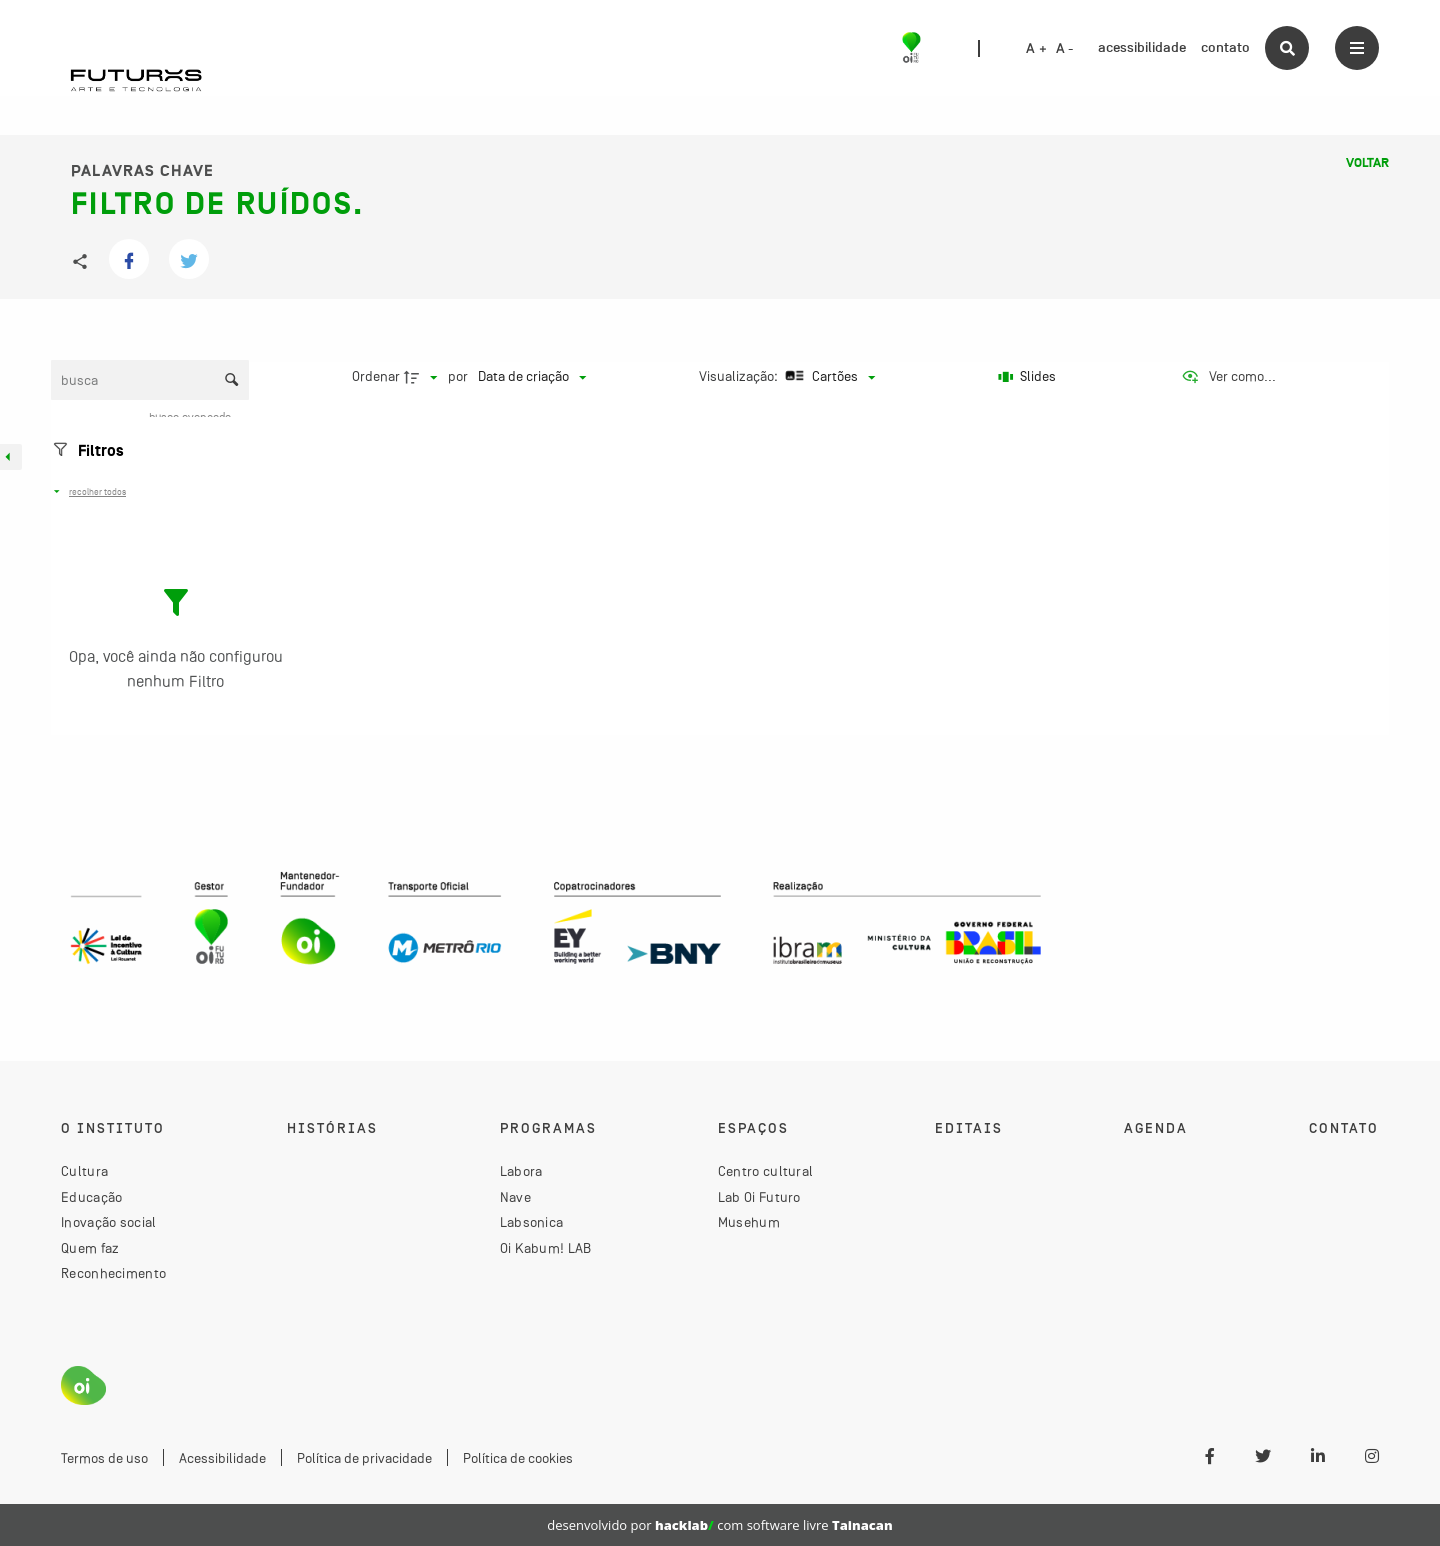 This screenshot has height=1546, width=1440. I want to click on Nave, so click(515, 1197).